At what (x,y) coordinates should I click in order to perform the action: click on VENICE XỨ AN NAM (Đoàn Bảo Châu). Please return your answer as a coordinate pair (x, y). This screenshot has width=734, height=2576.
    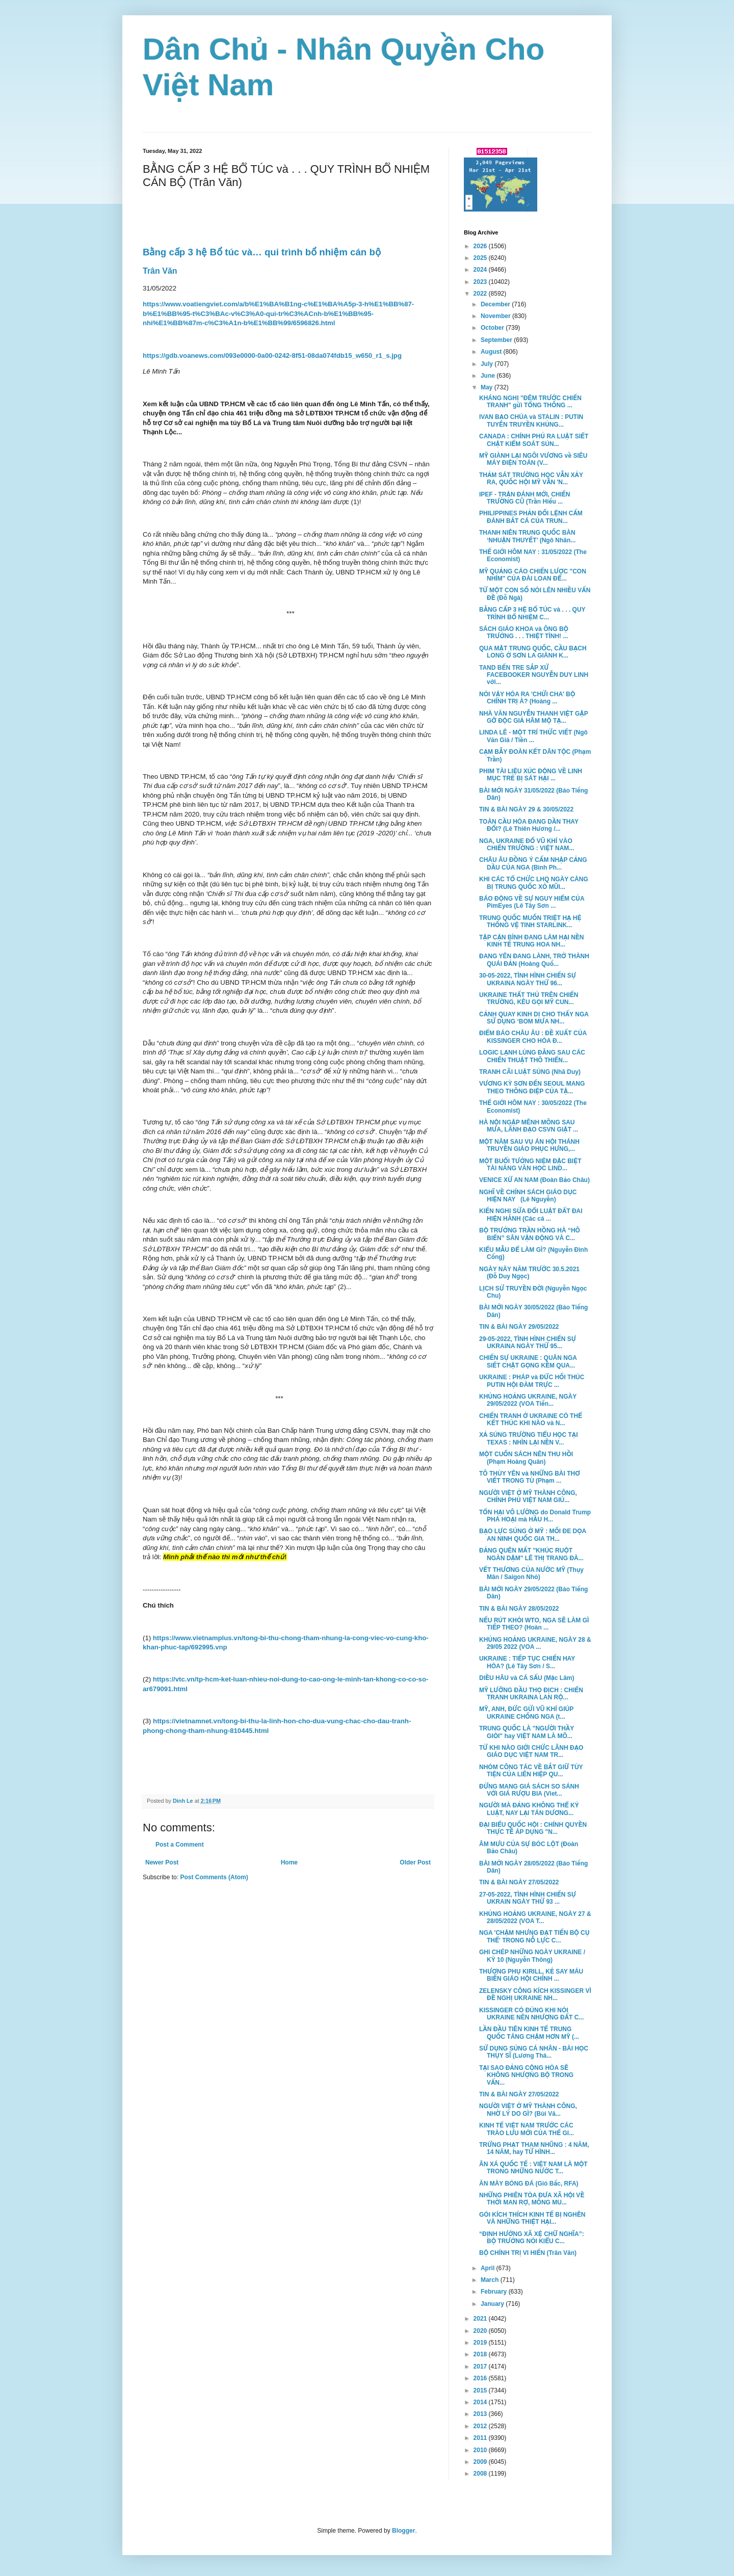
    Looking at the image, I should click on (534, 1180).